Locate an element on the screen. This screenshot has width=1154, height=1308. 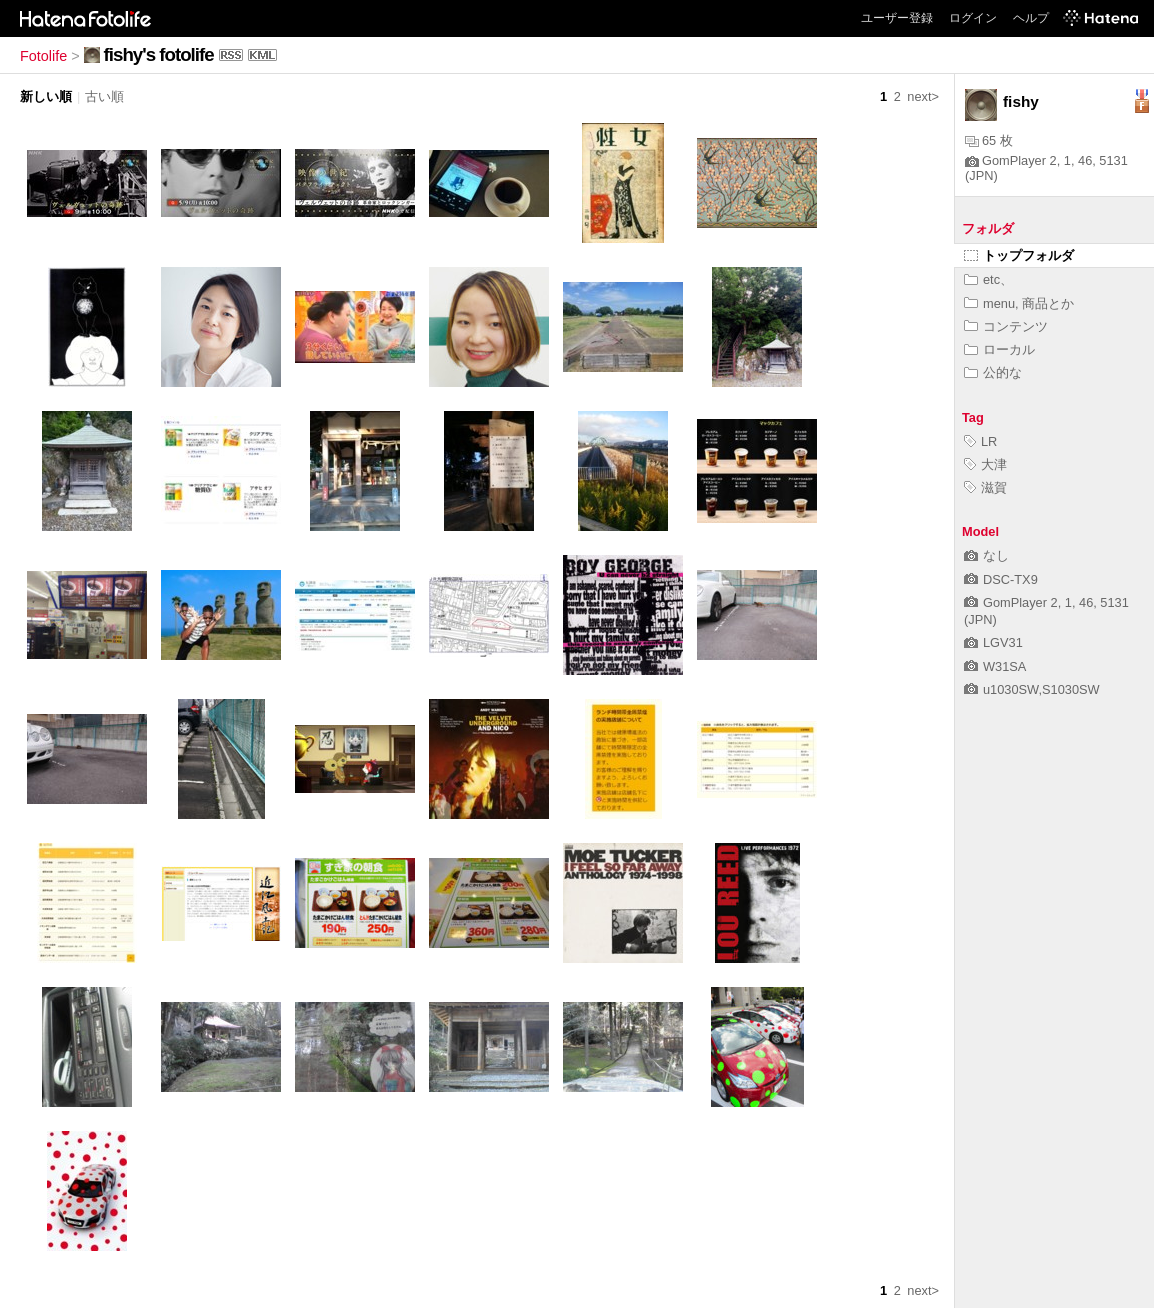
コンテンツ is located at coordinates (1006, 326).